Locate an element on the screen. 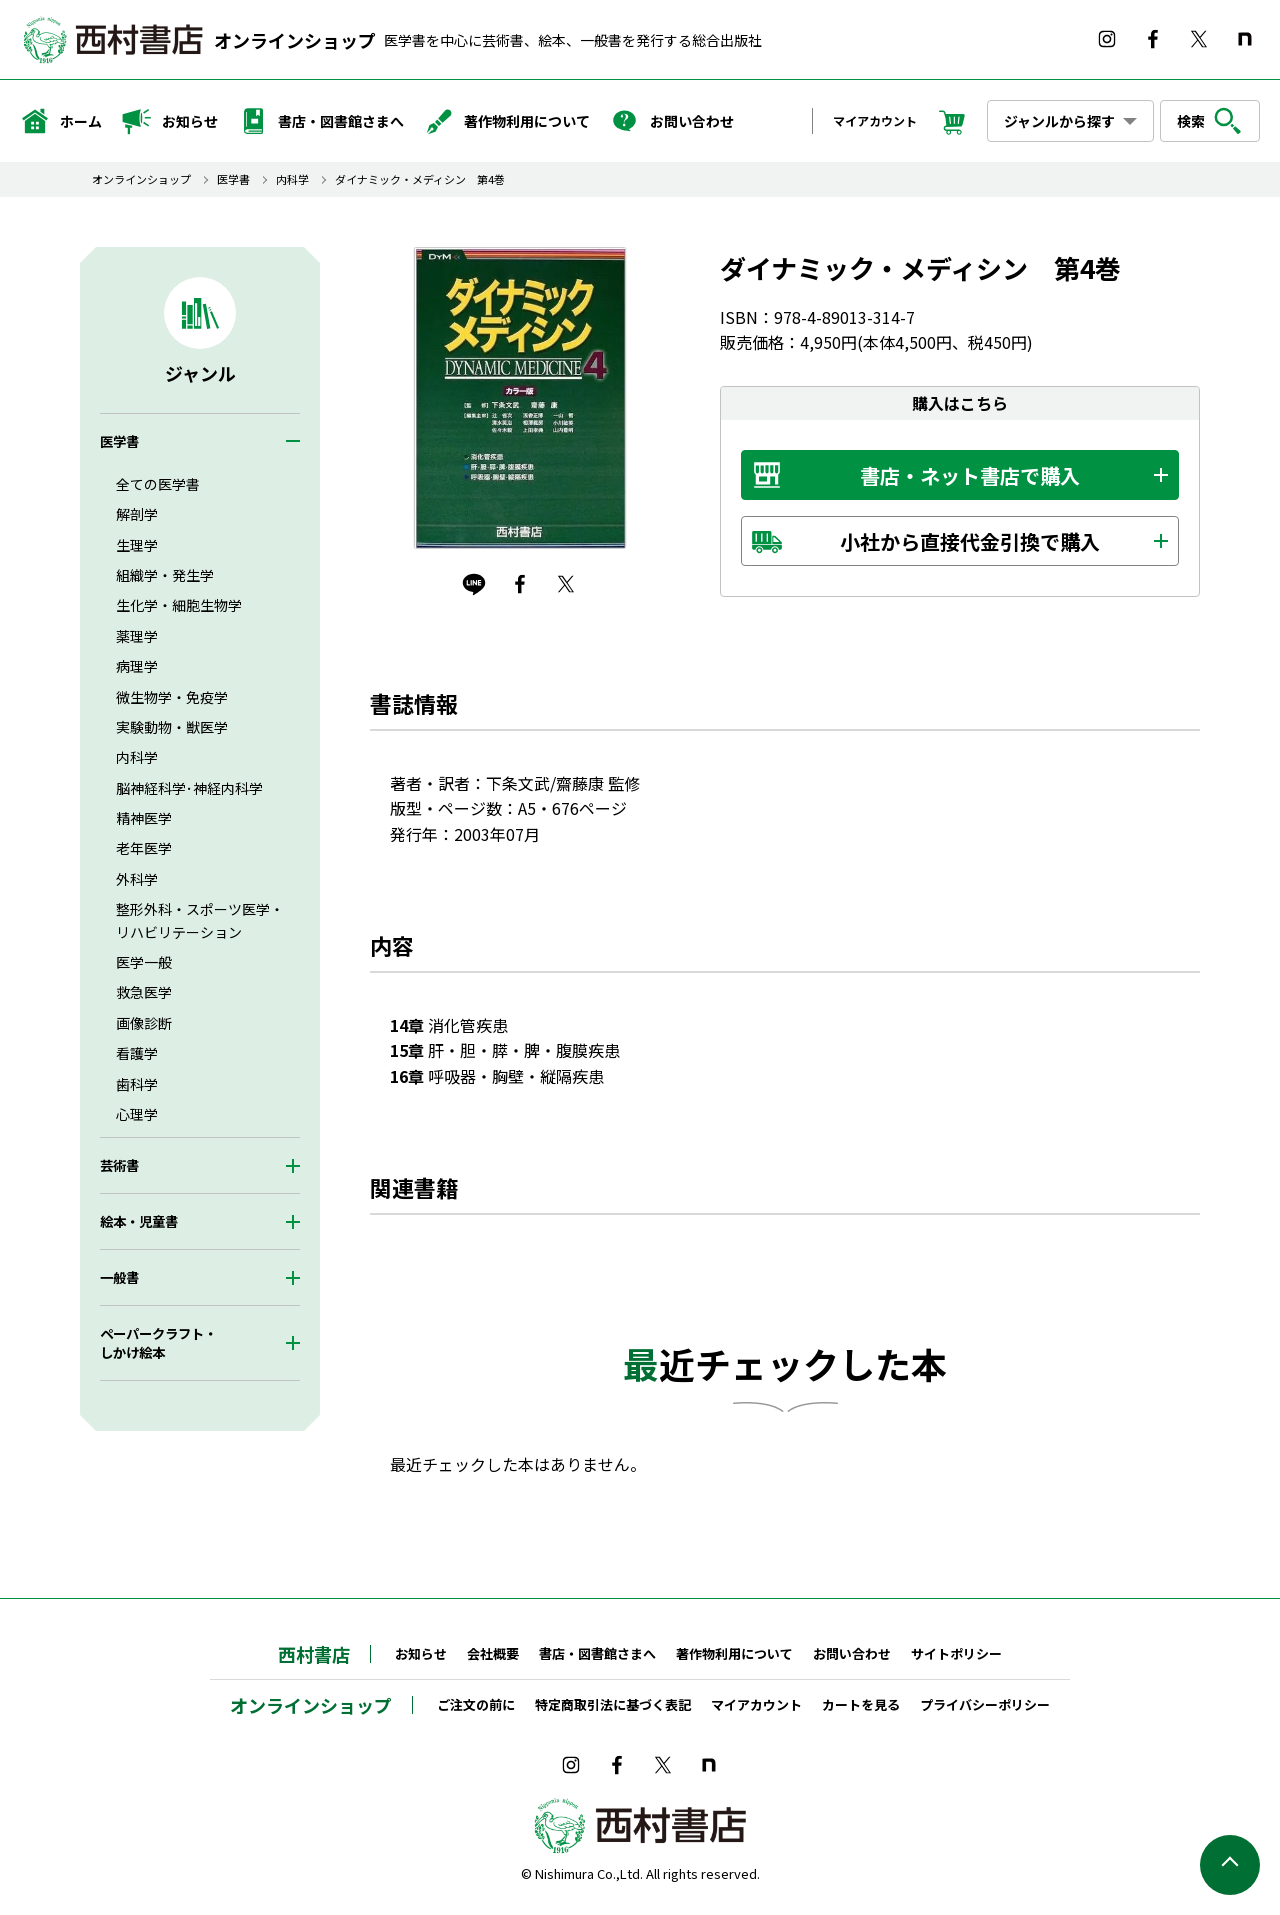 This screenshot has height=1915, width=1280. 医学一般 is located at coordinates (144, 962).